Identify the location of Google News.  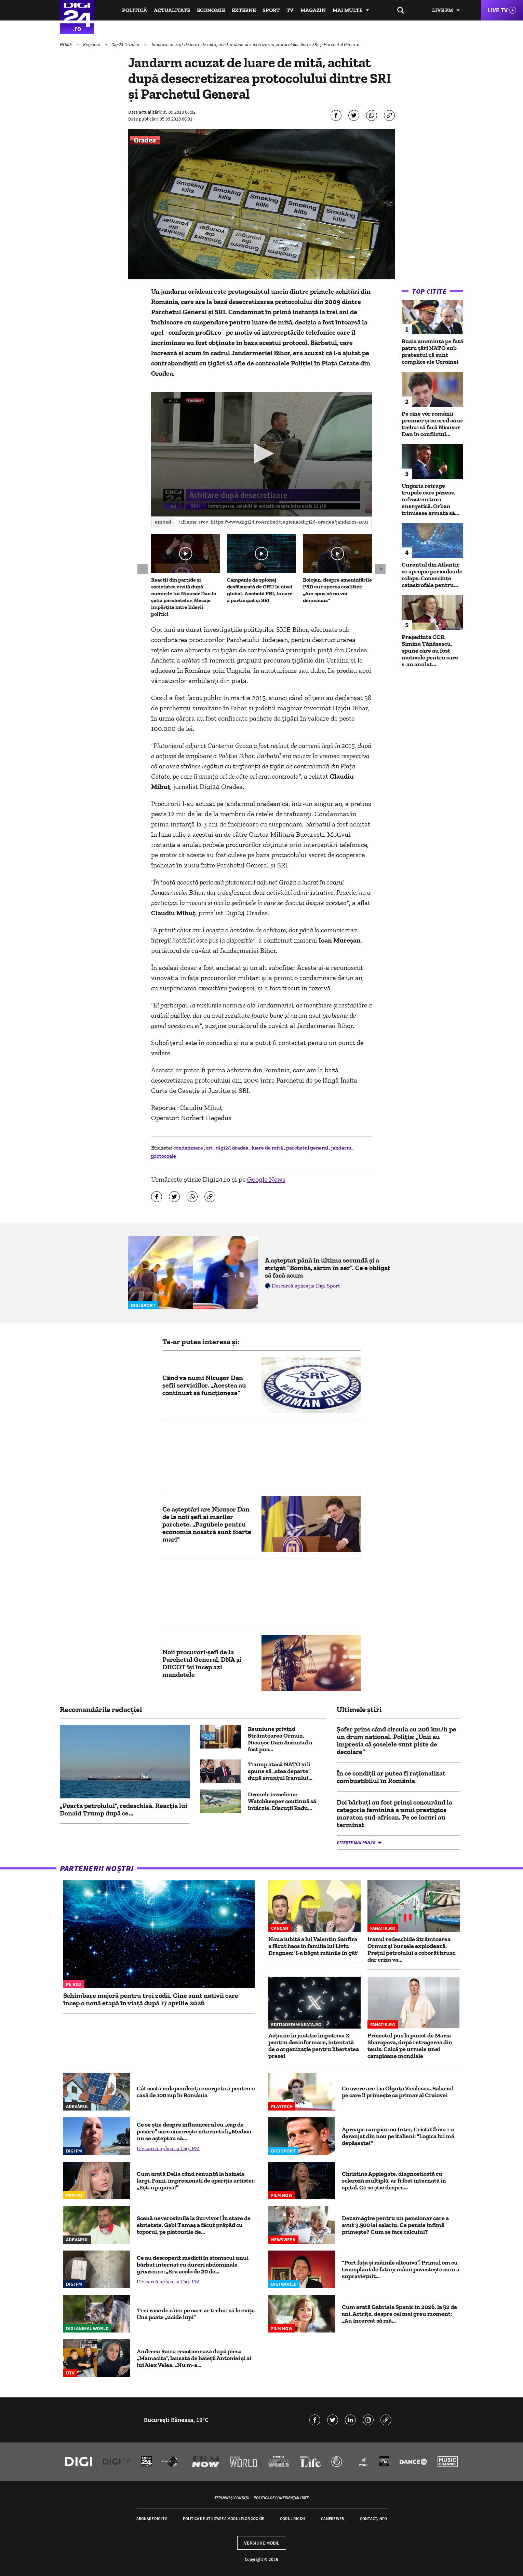
(266, 1179).